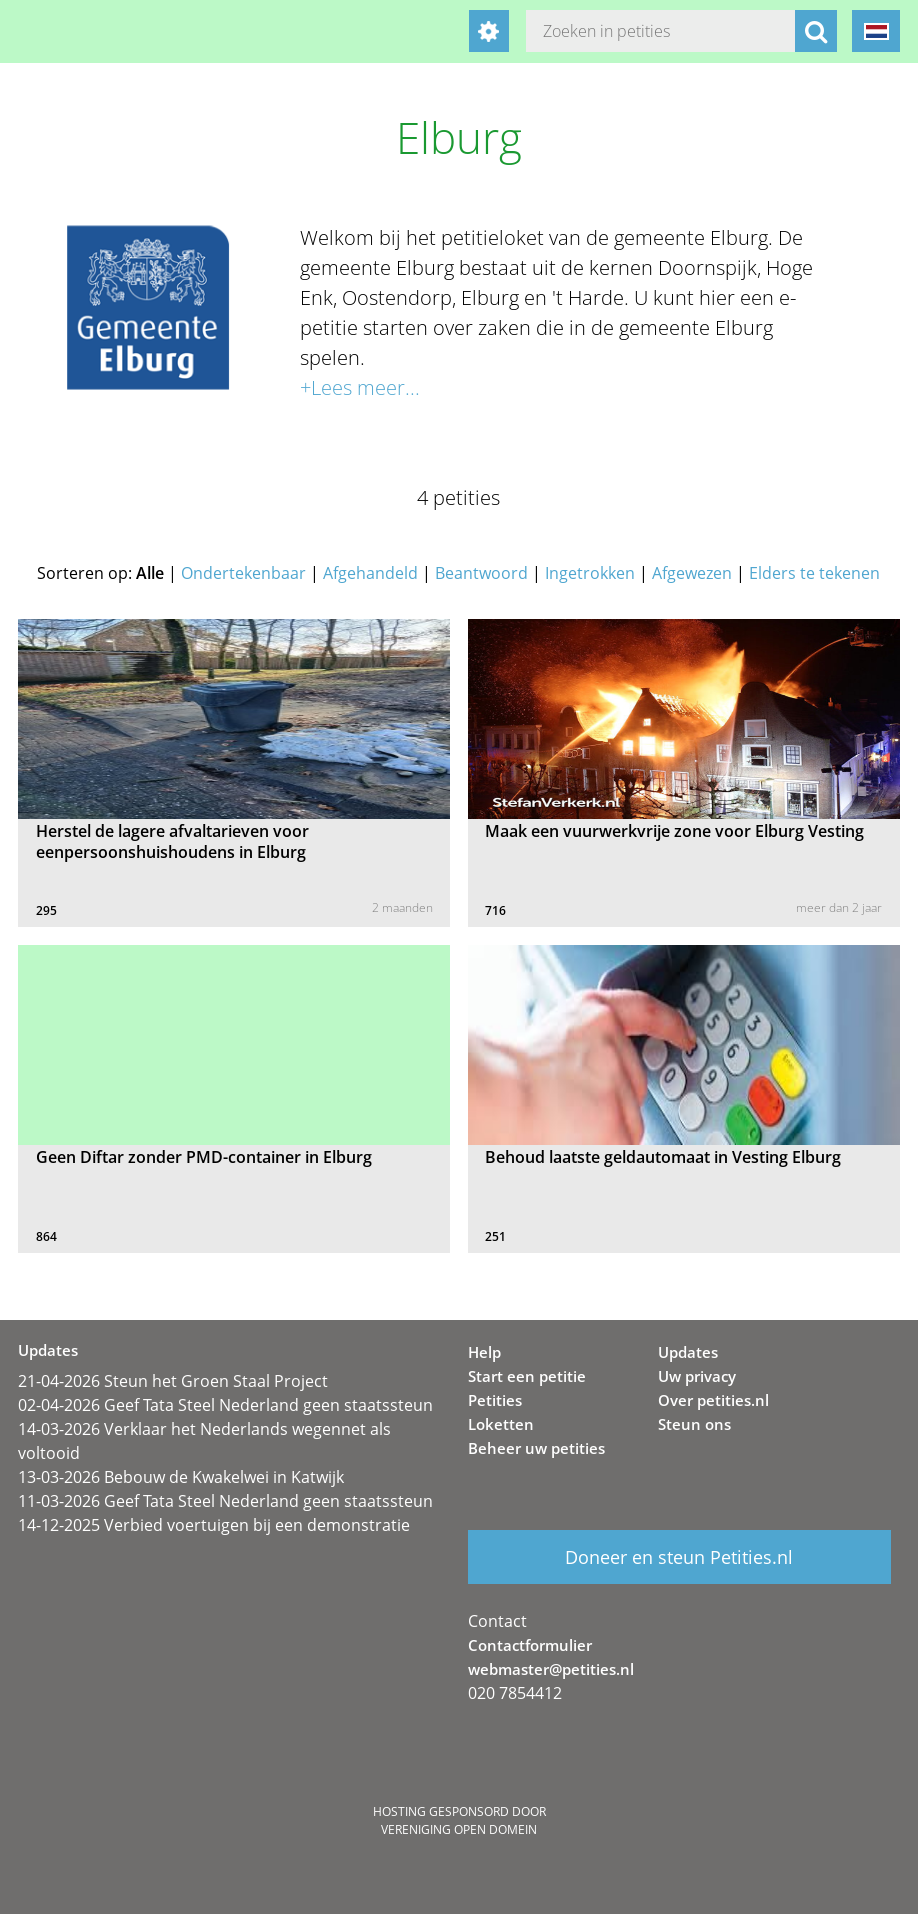 The height and width of the screenshot is (1914, 918). What do you see at coordinates (225, 1501) in the screenshot?
I see `11-03-2026 Geef Tata Steel Nederland geen staatssteun` at bounding box center [225, 1501].